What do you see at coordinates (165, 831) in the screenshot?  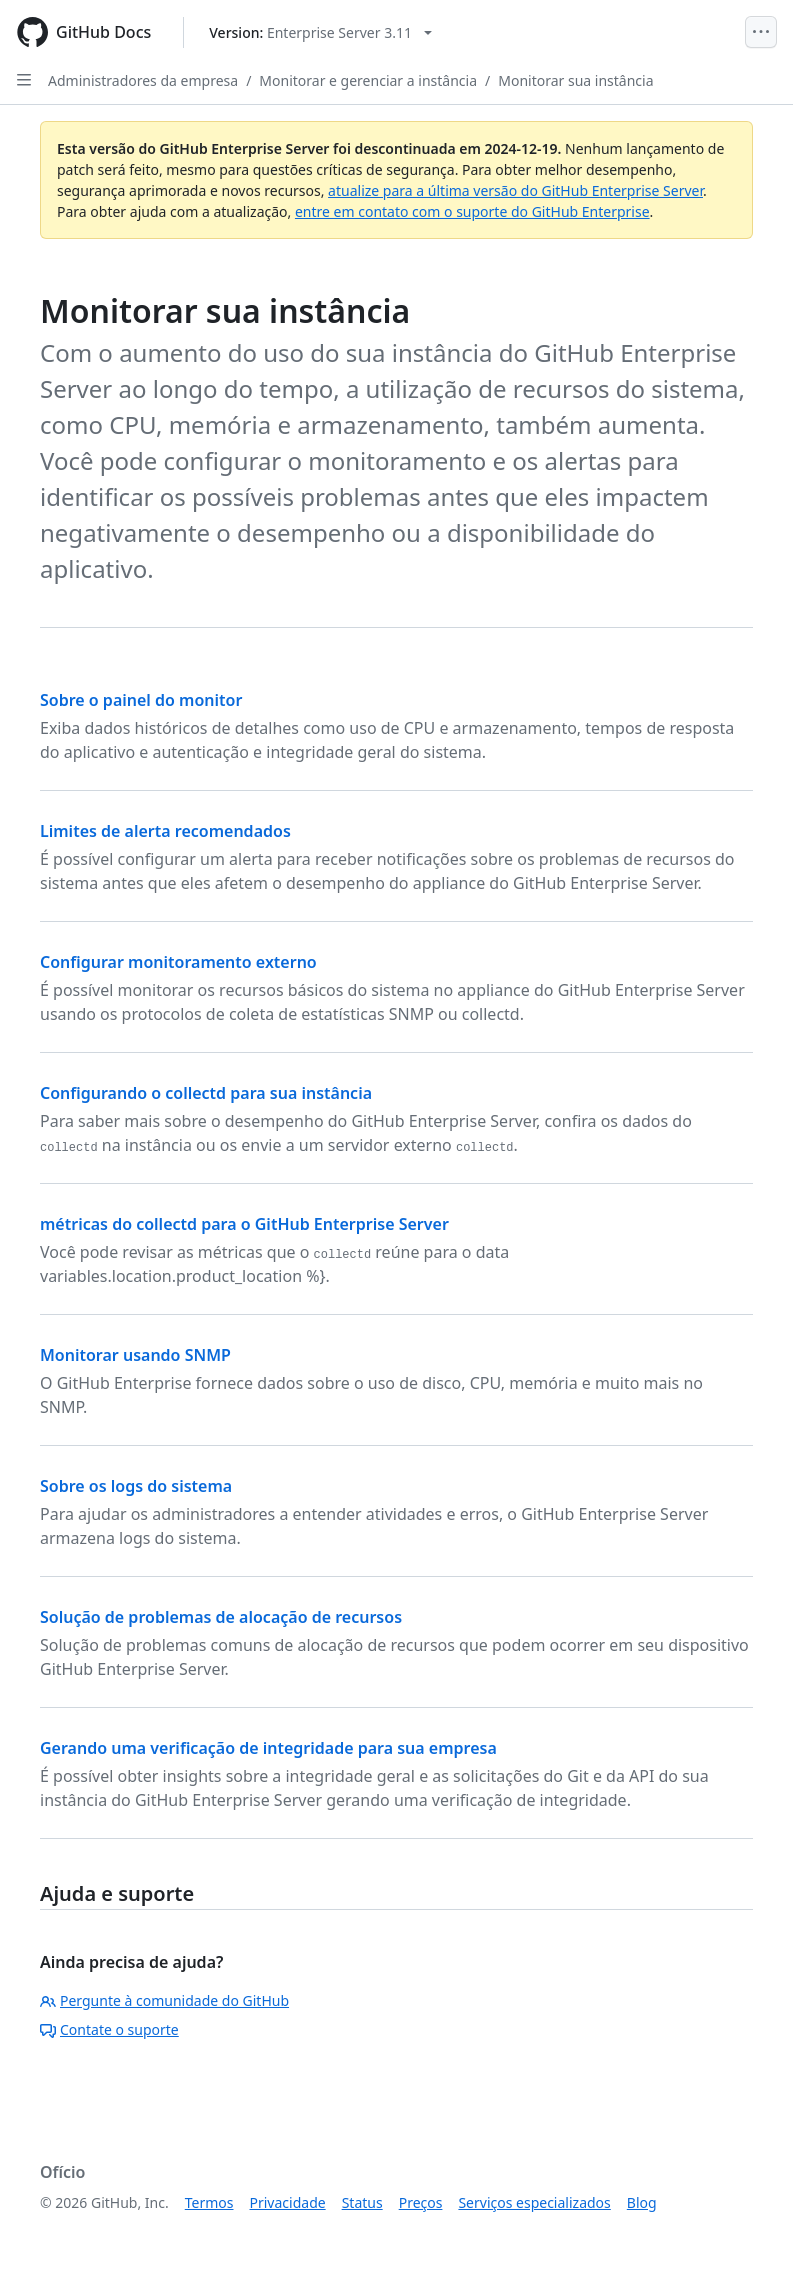 I see `Limites de alerta recomendados` at bounding box center [165, 831].